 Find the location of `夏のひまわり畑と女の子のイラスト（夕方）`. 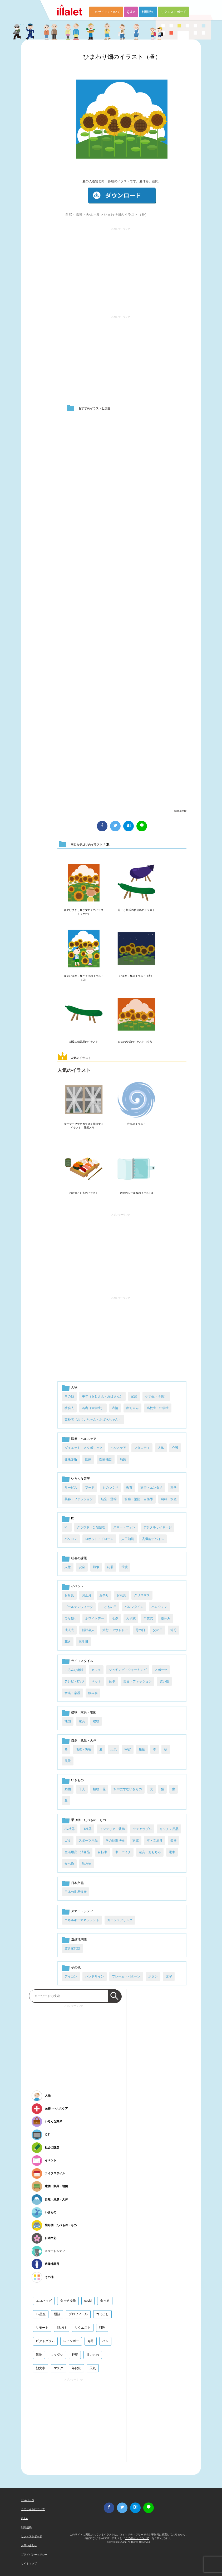

夏のひまわり畑と女の子のイラスト（夕方） is located at coordinates (83, 912).